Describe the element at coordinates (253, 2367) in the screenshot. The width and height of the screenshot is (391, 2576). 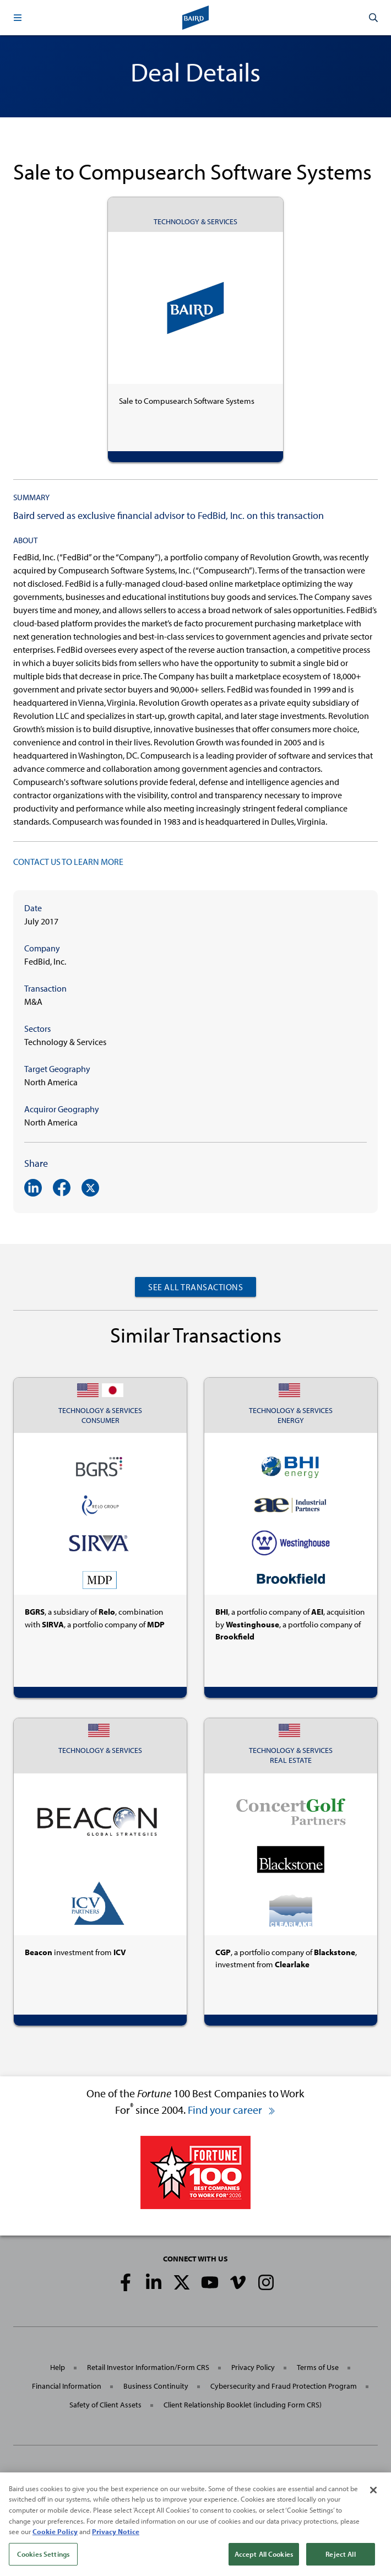
I see `Privacy Policy` at that location.